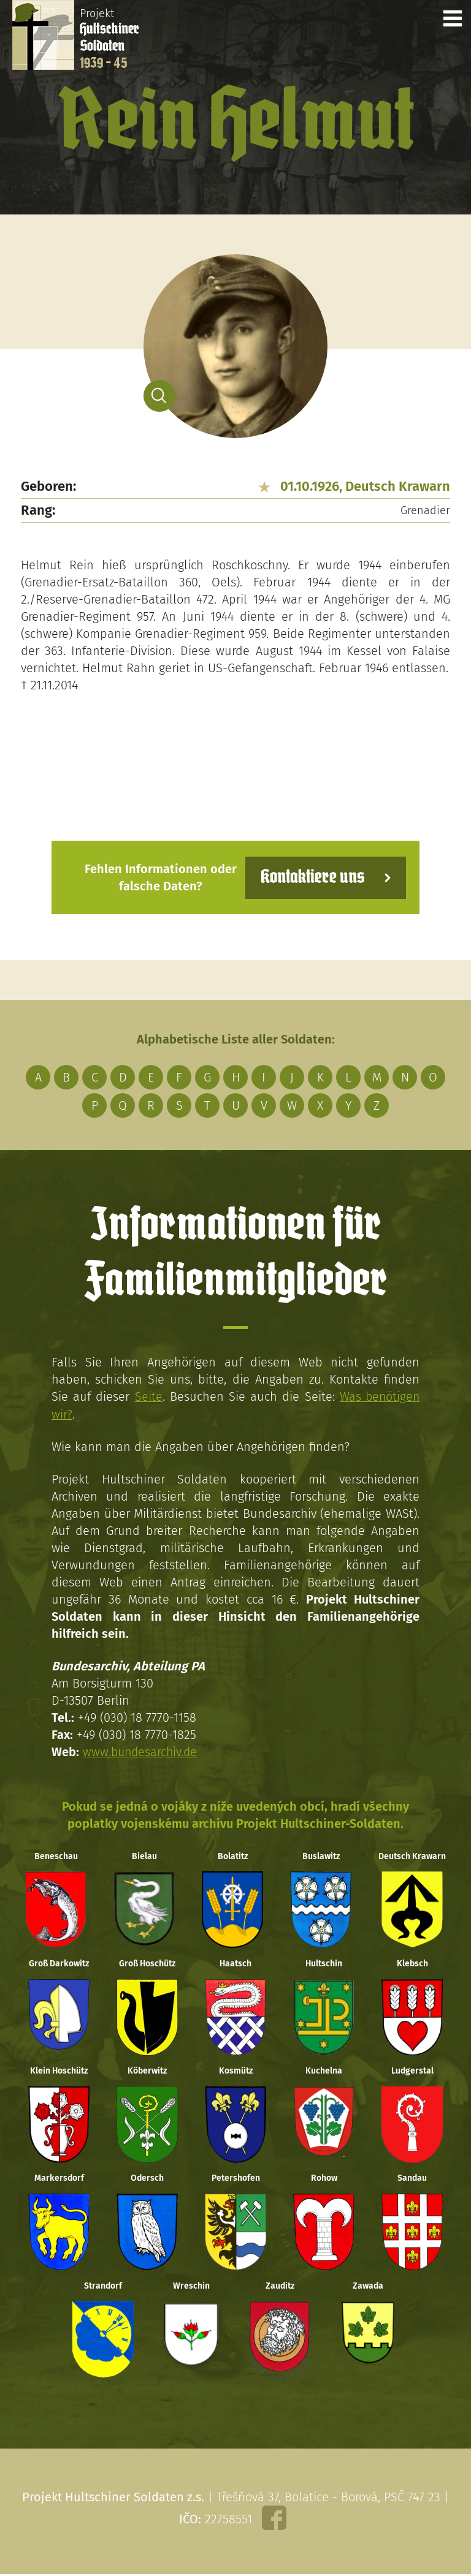 This screenshot has height=2576, width=471. I want to click on Kontaktiere uns, so click(310, 877).